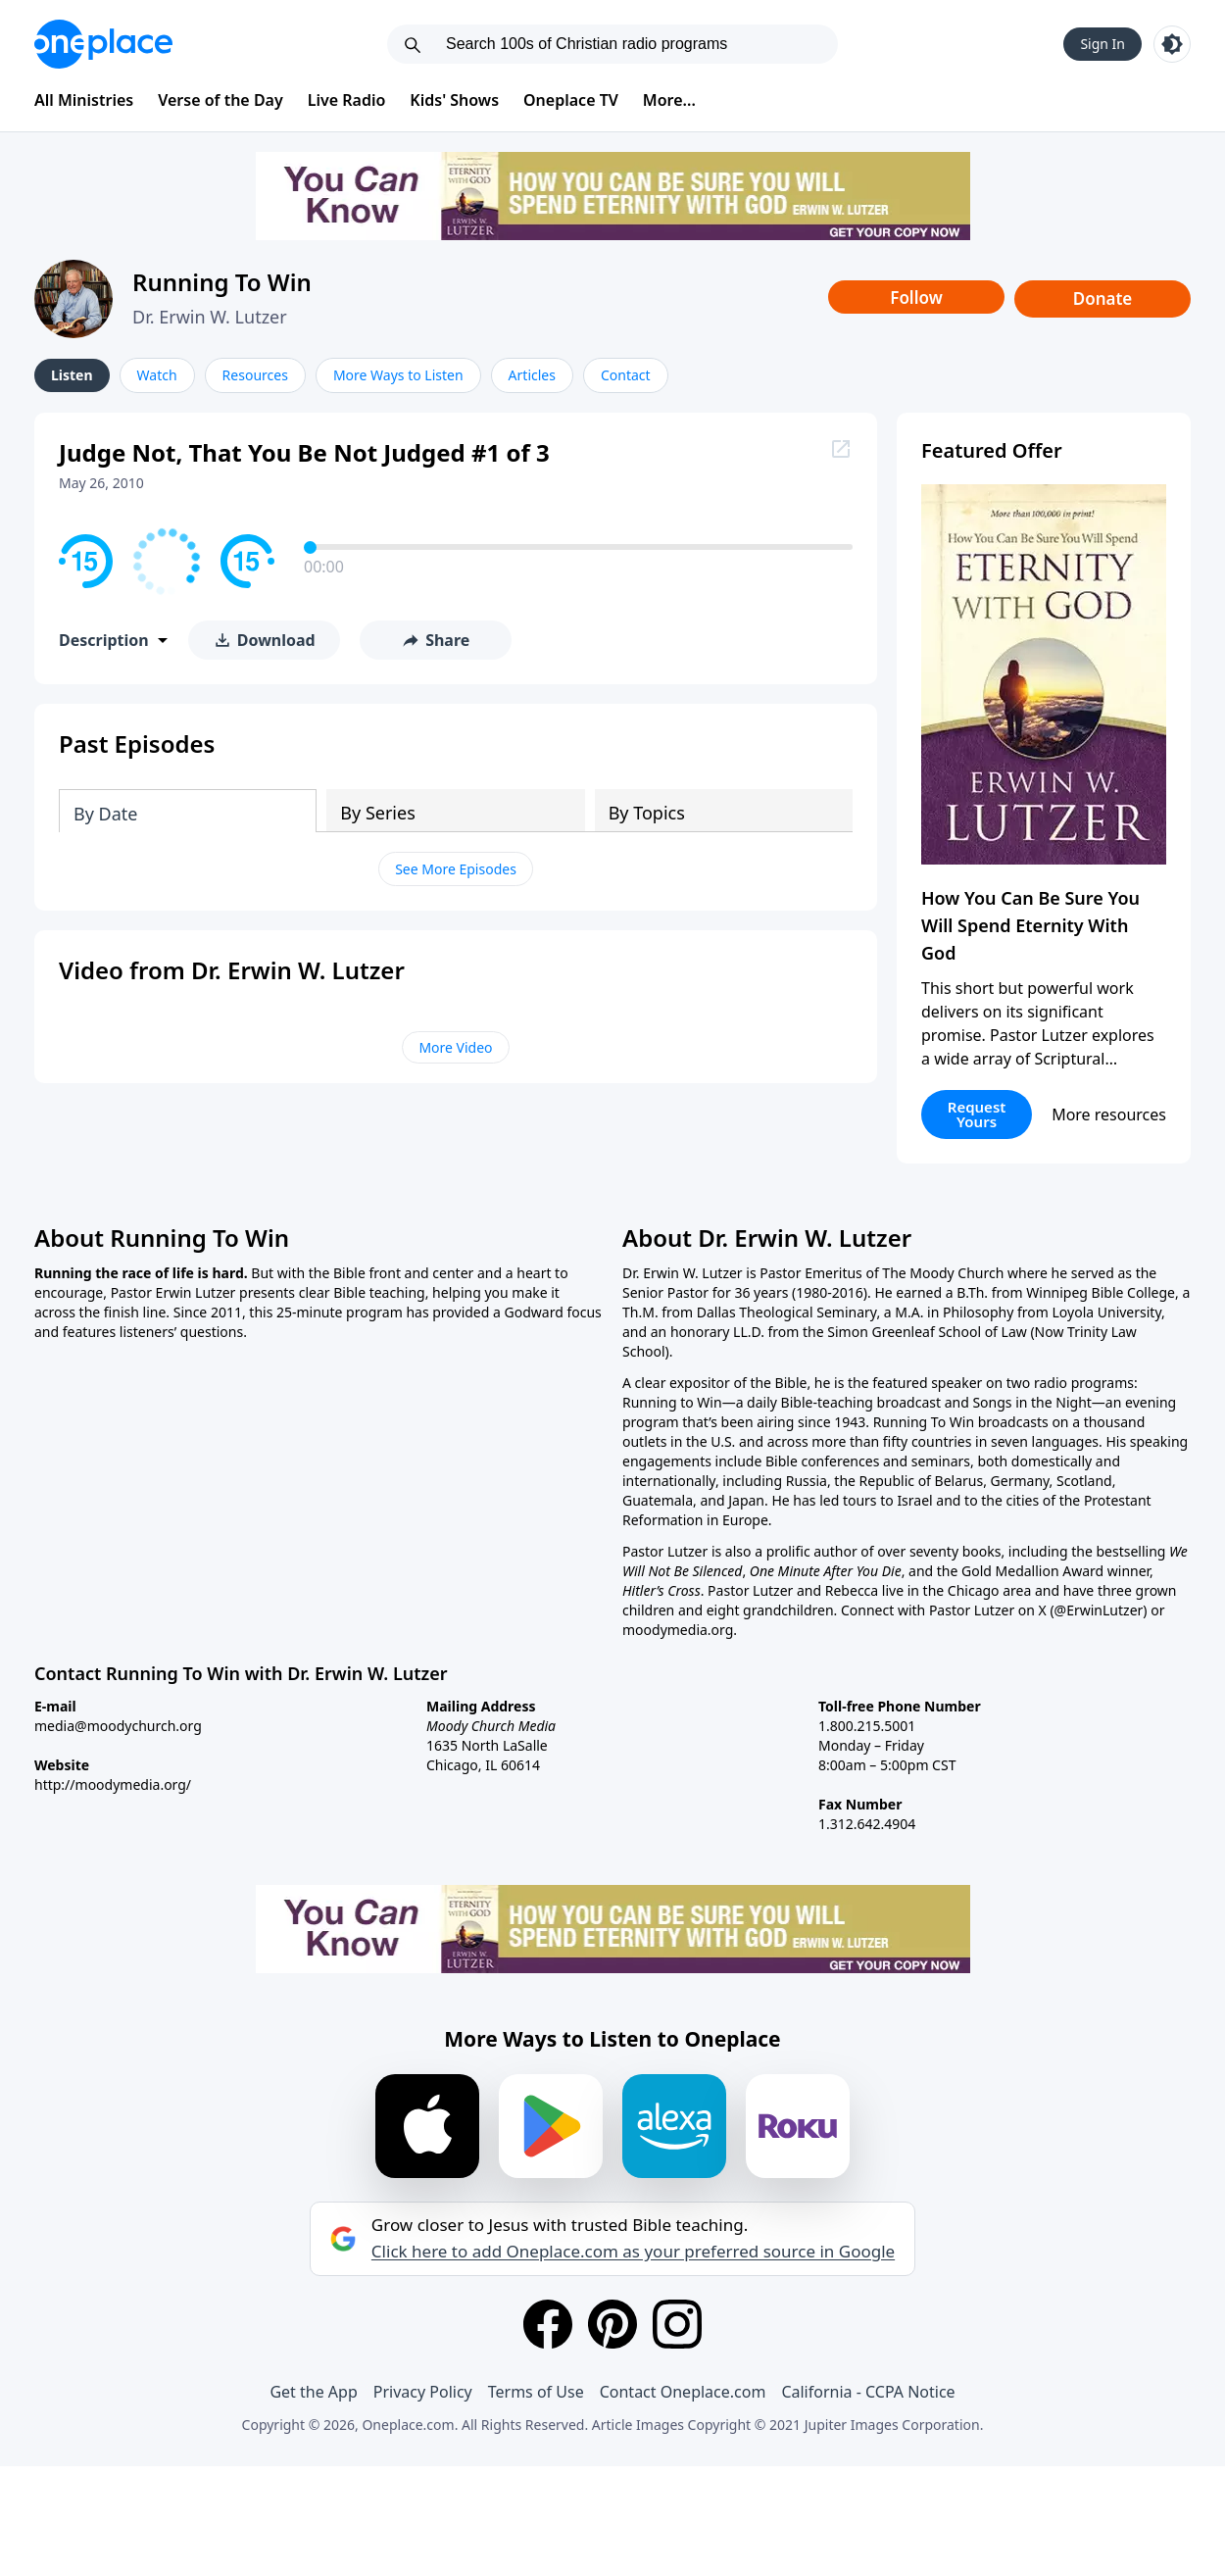 This screenshot has width=1225, height=2576. What do you see at coordinates (347, 100) in the screenshot?
I see `Live Radio` at bounding box center [347, 100].